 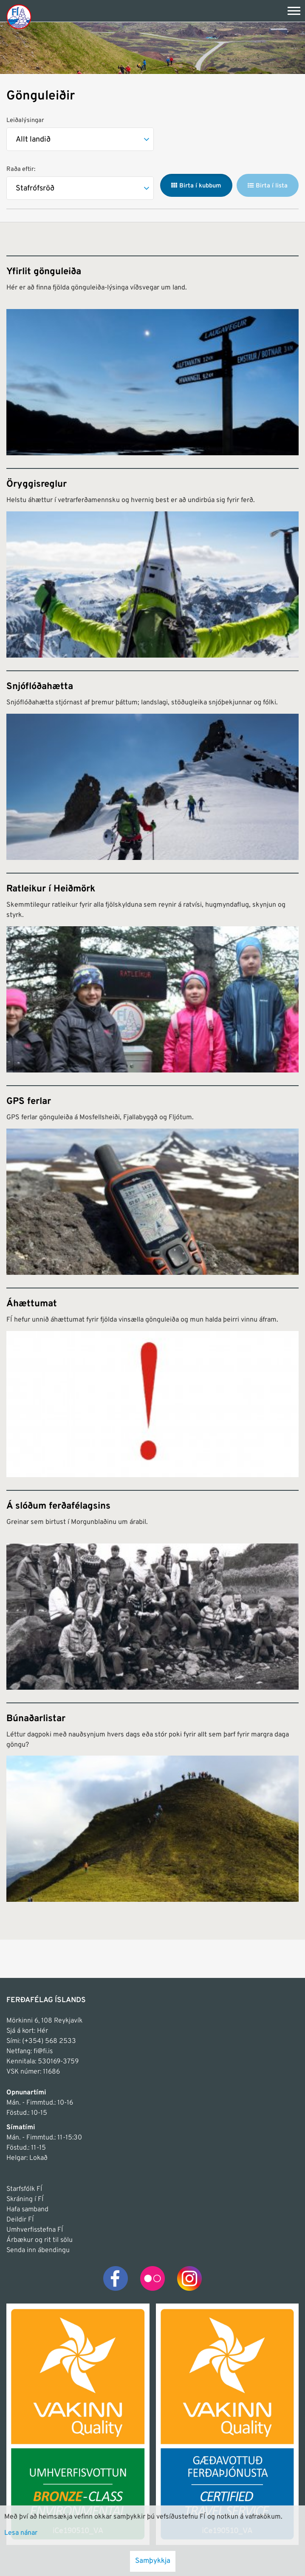 I want to click on Samþykkja [button], so click(x=152, y=2561).